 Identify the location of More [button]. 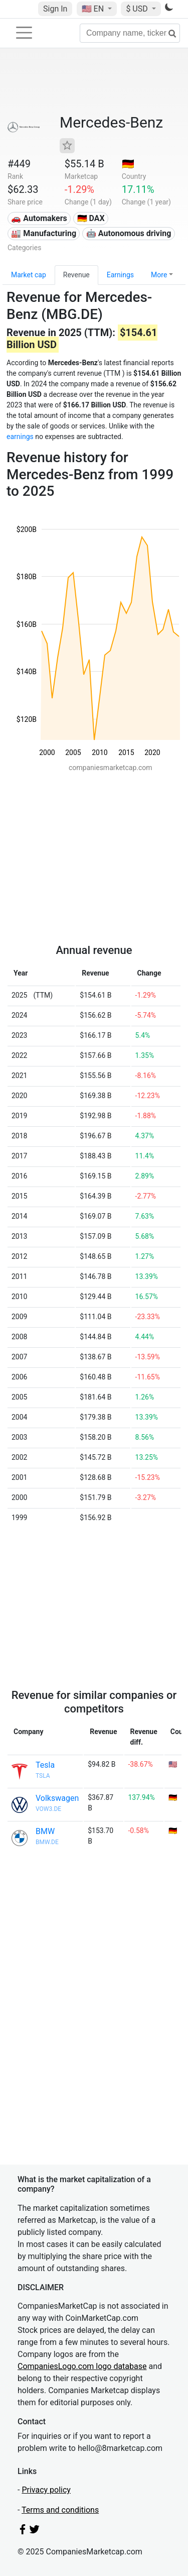
(159, 275).